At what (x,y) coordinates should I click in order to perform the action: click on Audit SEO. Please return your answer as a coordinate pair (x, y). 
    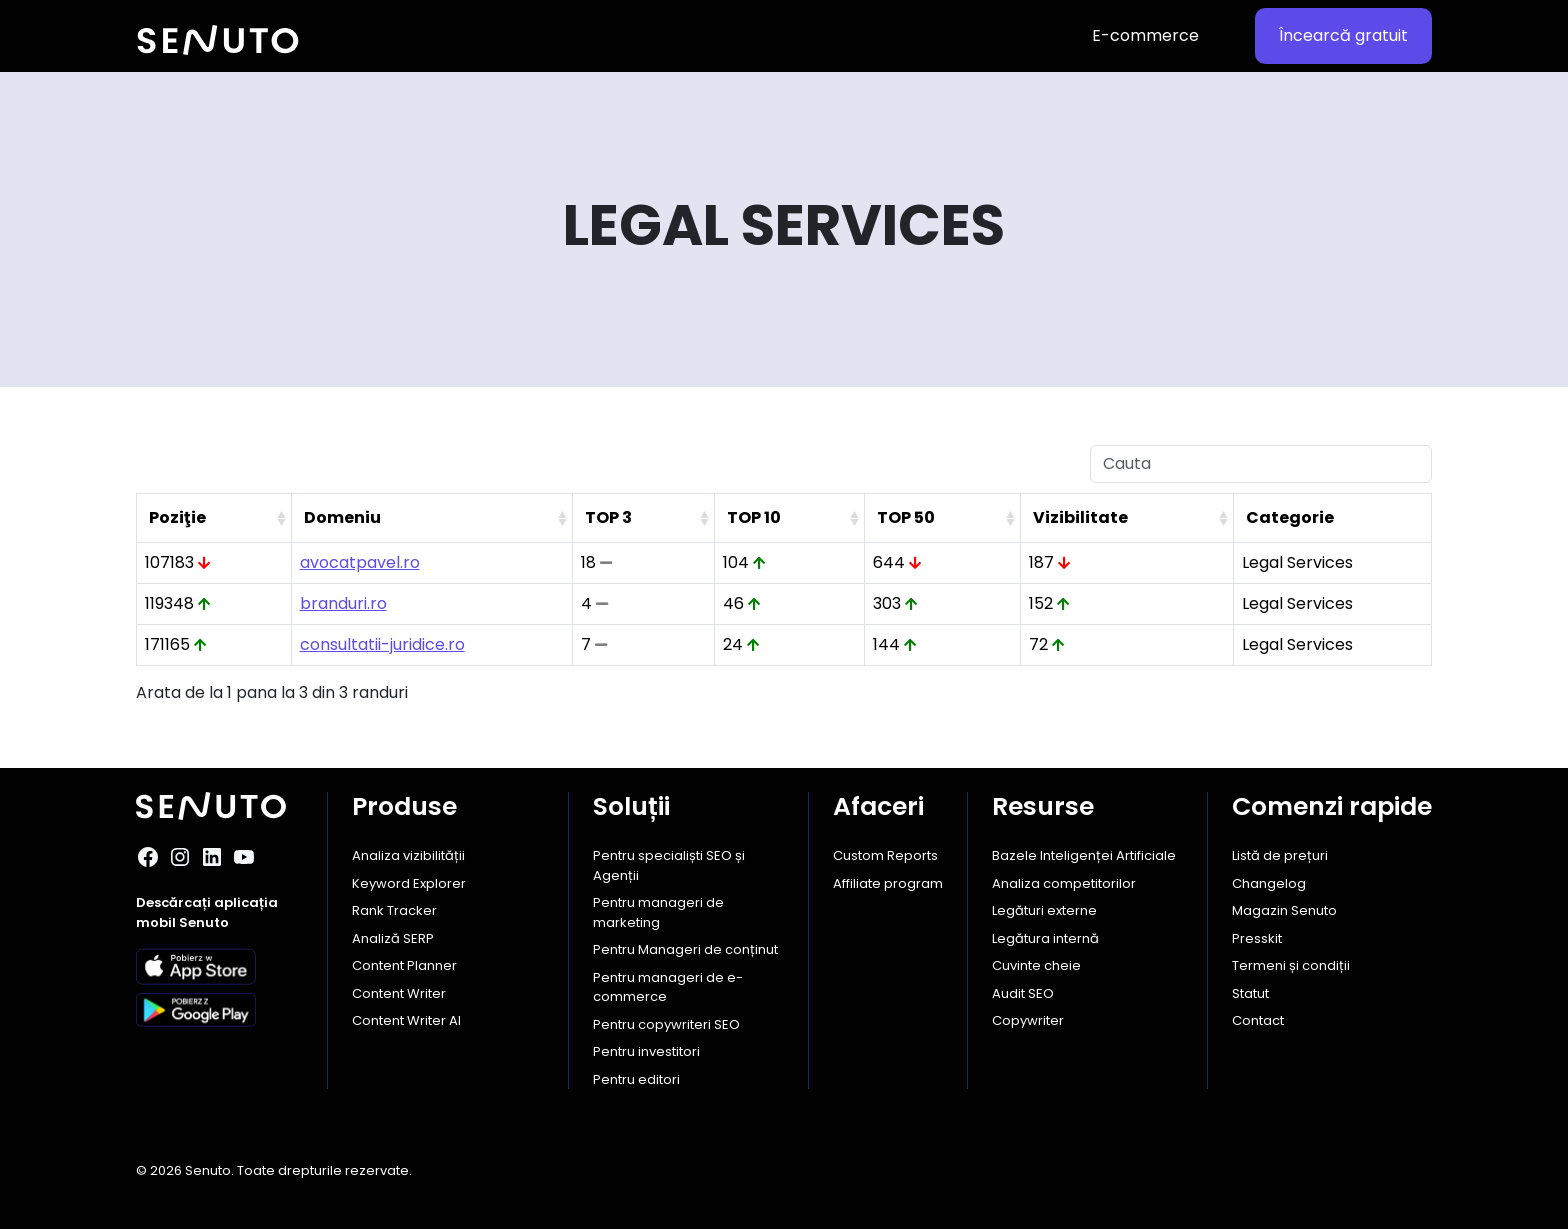
    Looking at the image, I should click on (1023, 993).